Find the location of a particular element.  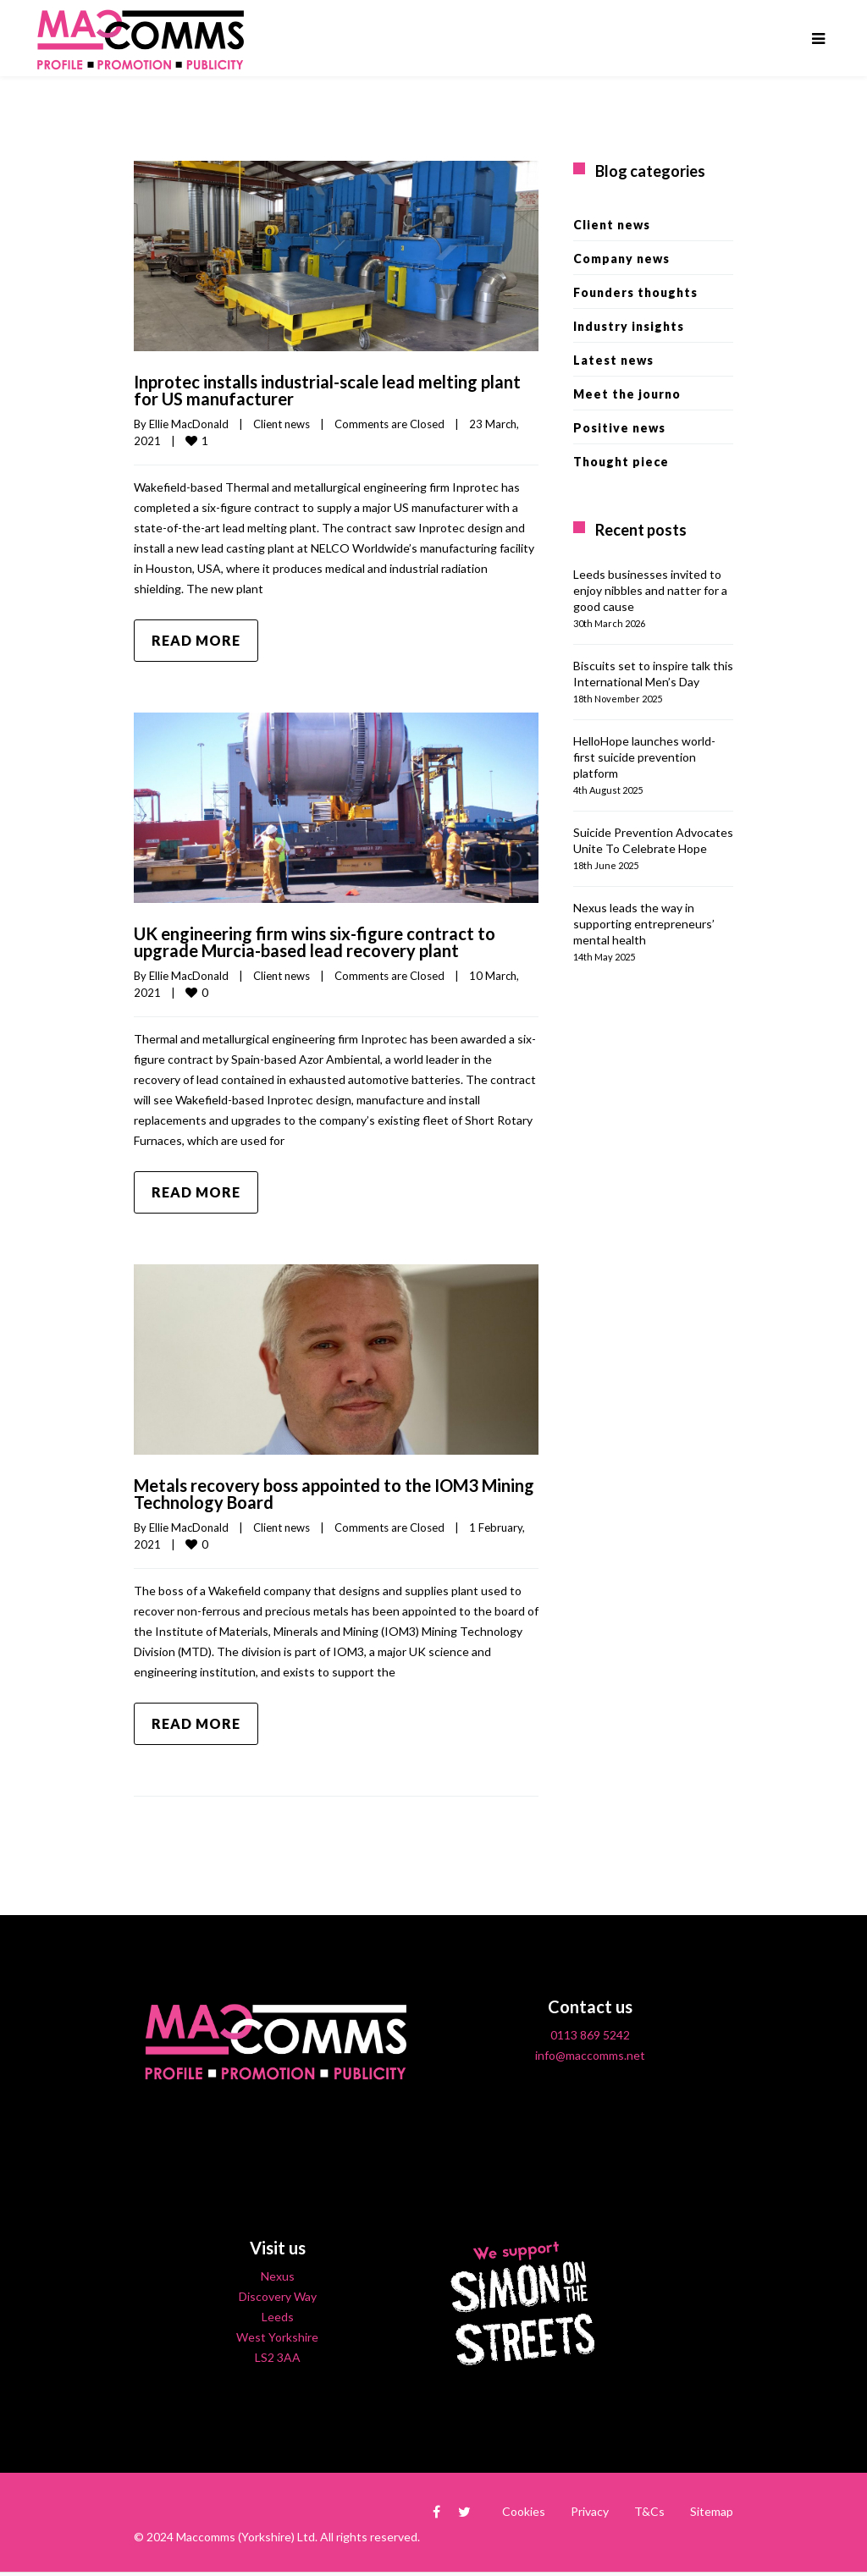

info@maccomms.net is located at coordinates (590, 2055).